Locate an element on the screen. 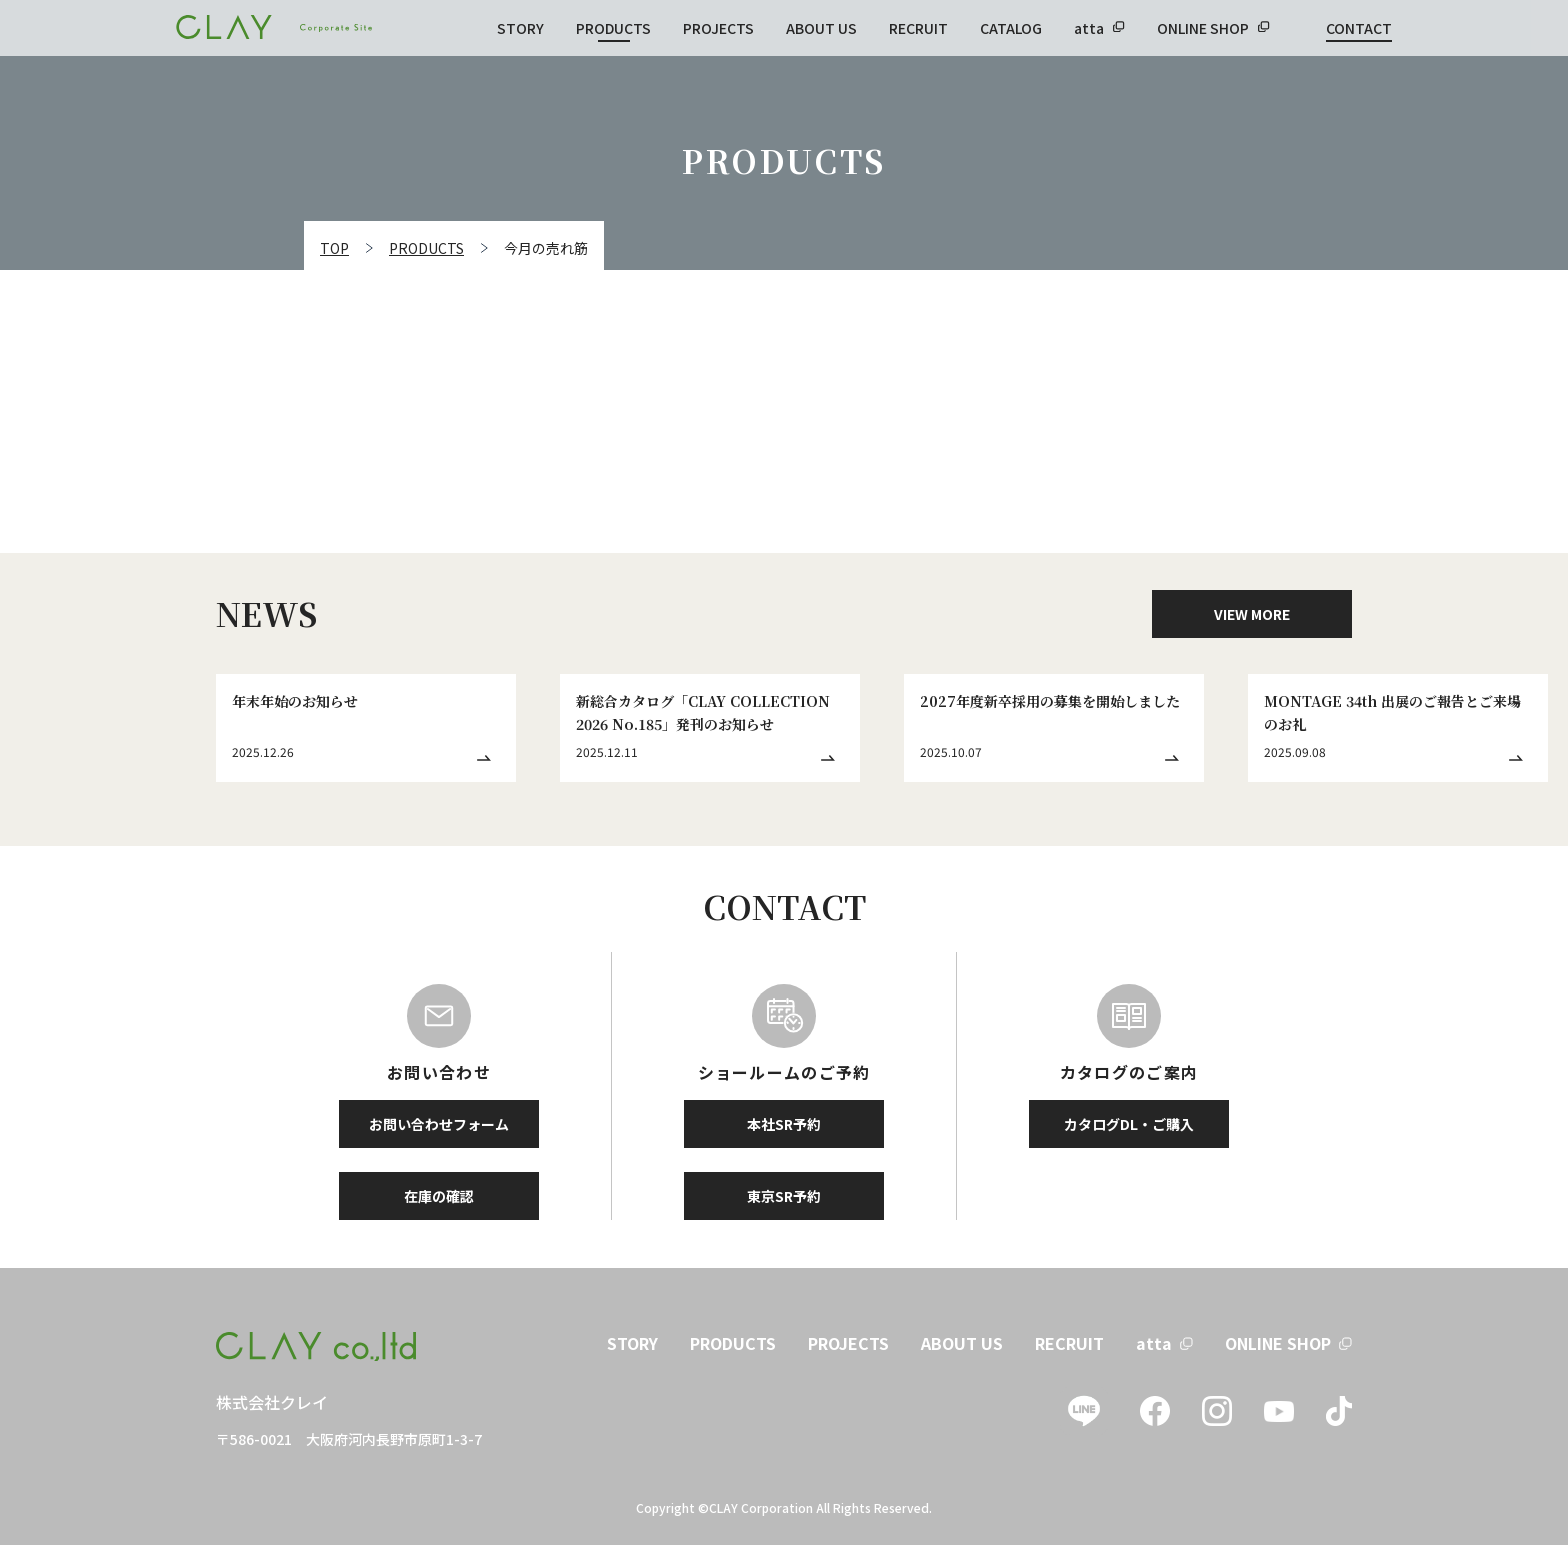 The width and height of the screenshot is (1568, 1545). カタログDL・ご購入 is located at coordinates (1129, 1124).